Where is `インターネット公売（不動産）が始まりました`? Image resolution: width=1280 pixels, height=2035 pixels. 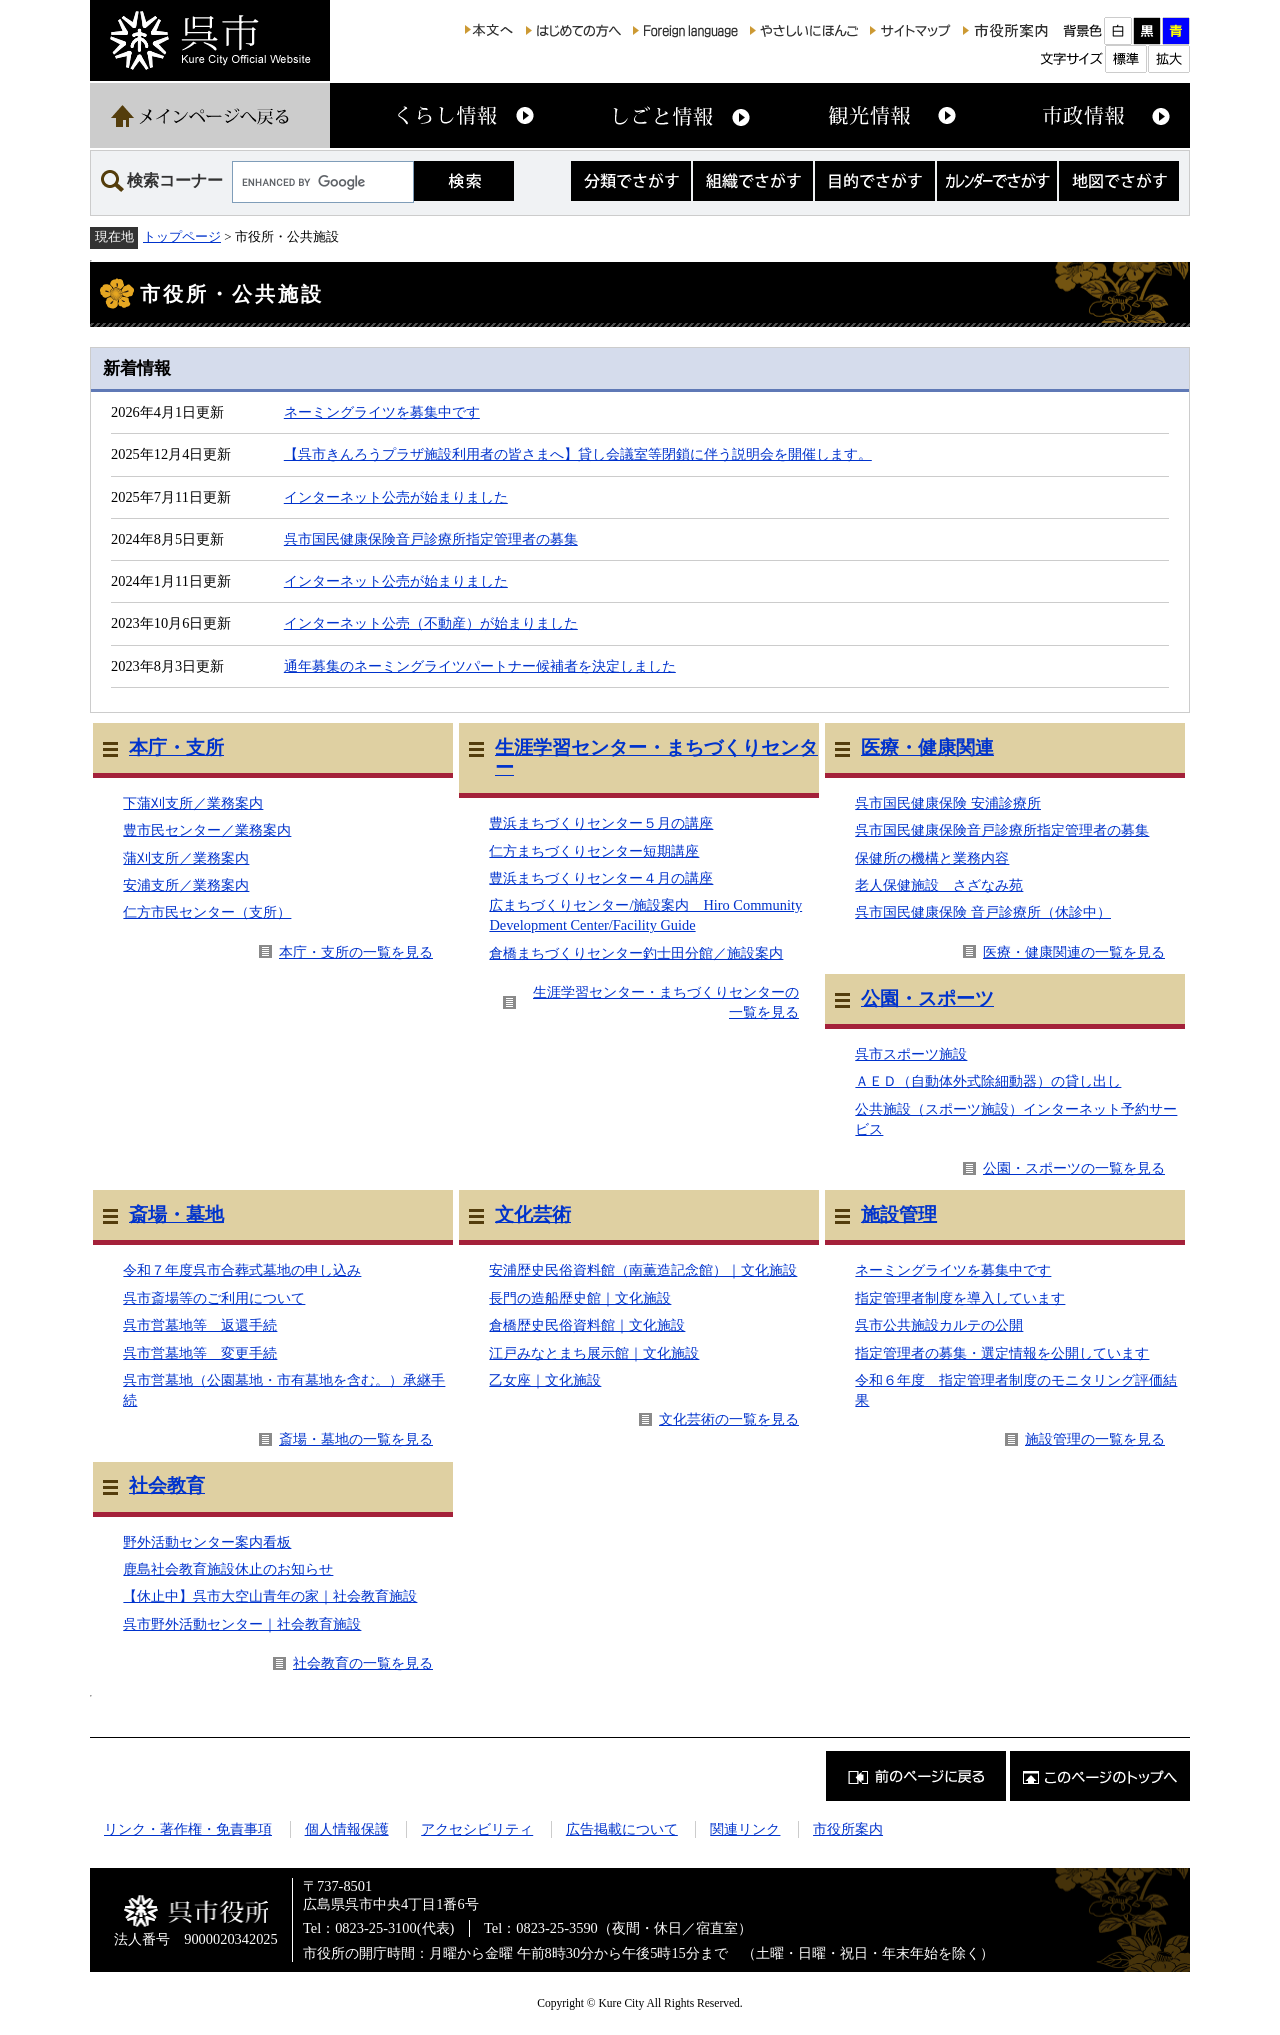
インターネット公売（不動産）が始まりました is located at coordinates (431, 623).